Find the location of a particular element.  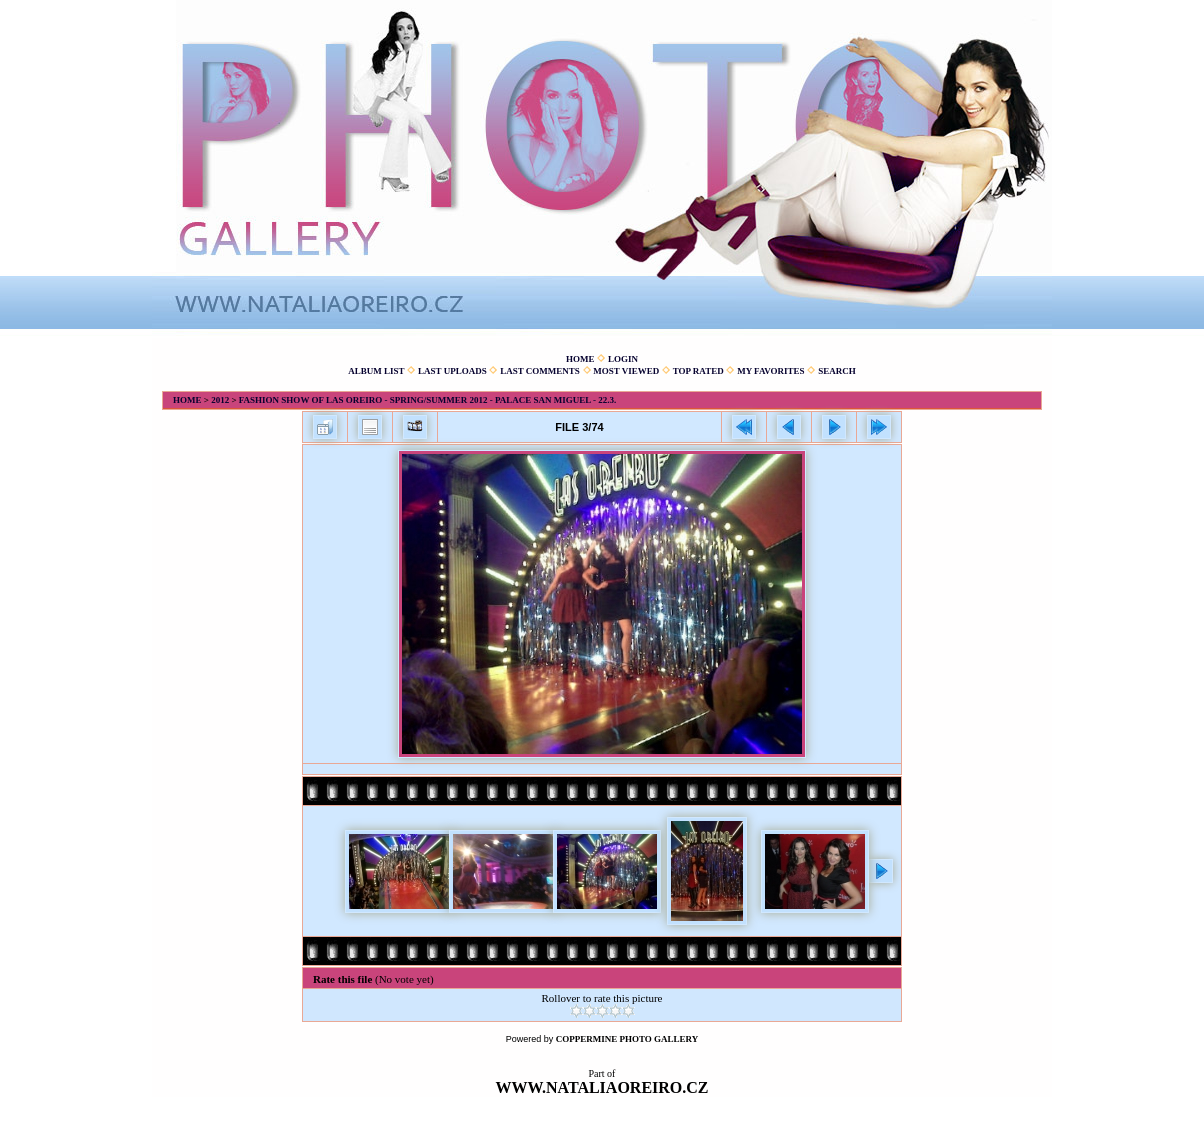

Login is located at coordinates (623, 359).